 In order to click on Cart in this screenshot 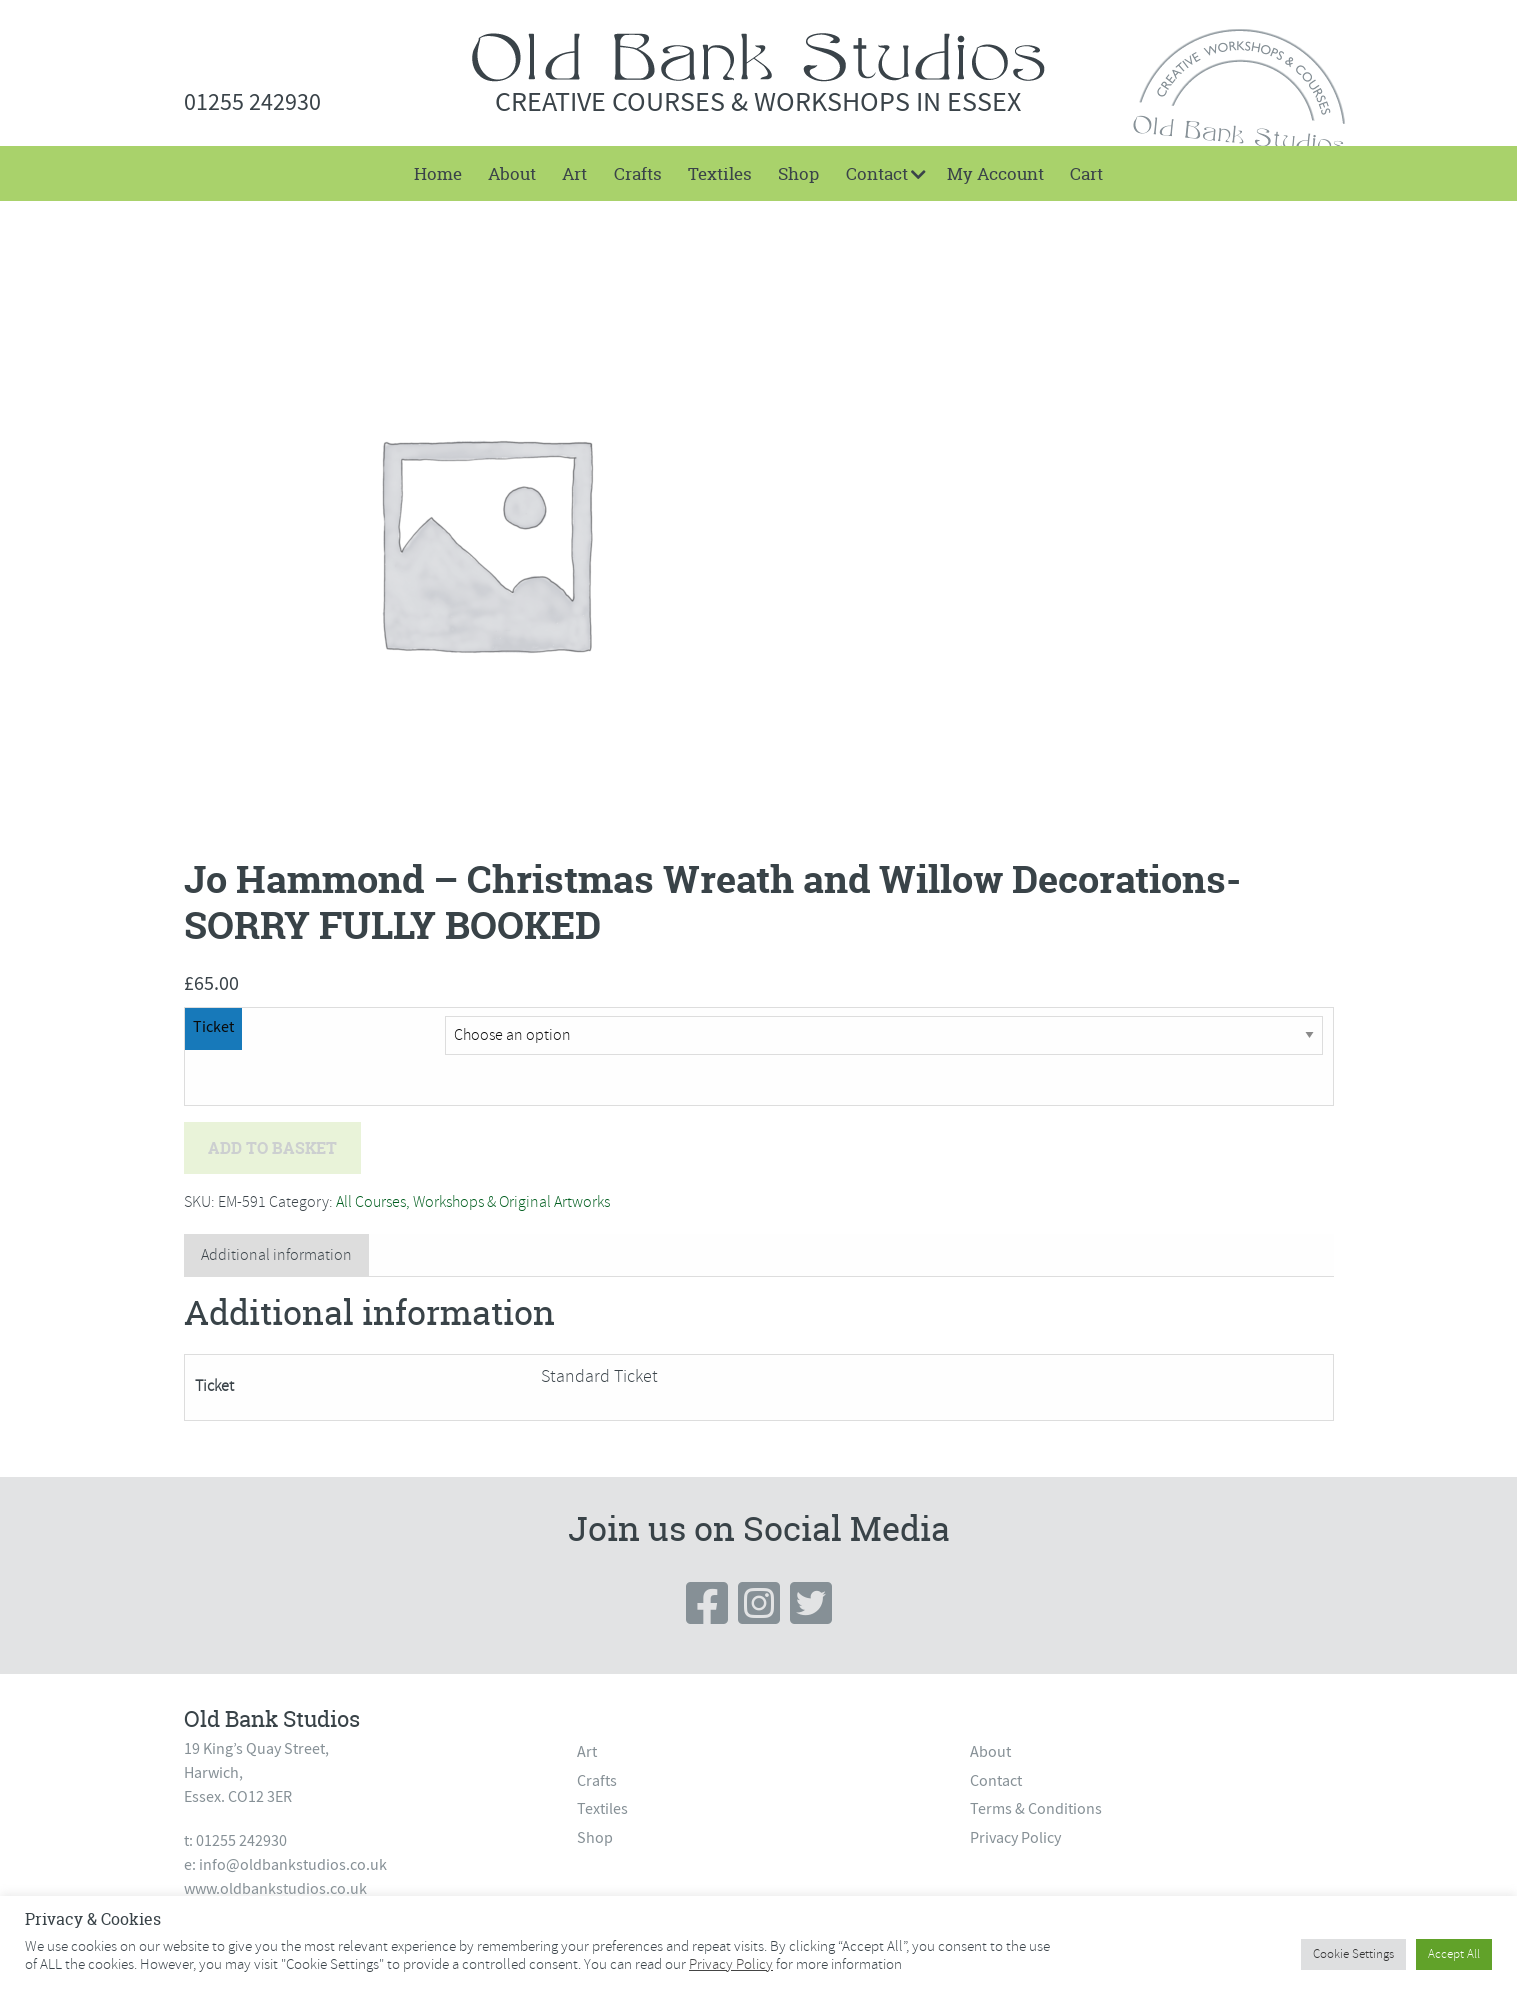, I will do `click(1086, 173)`.